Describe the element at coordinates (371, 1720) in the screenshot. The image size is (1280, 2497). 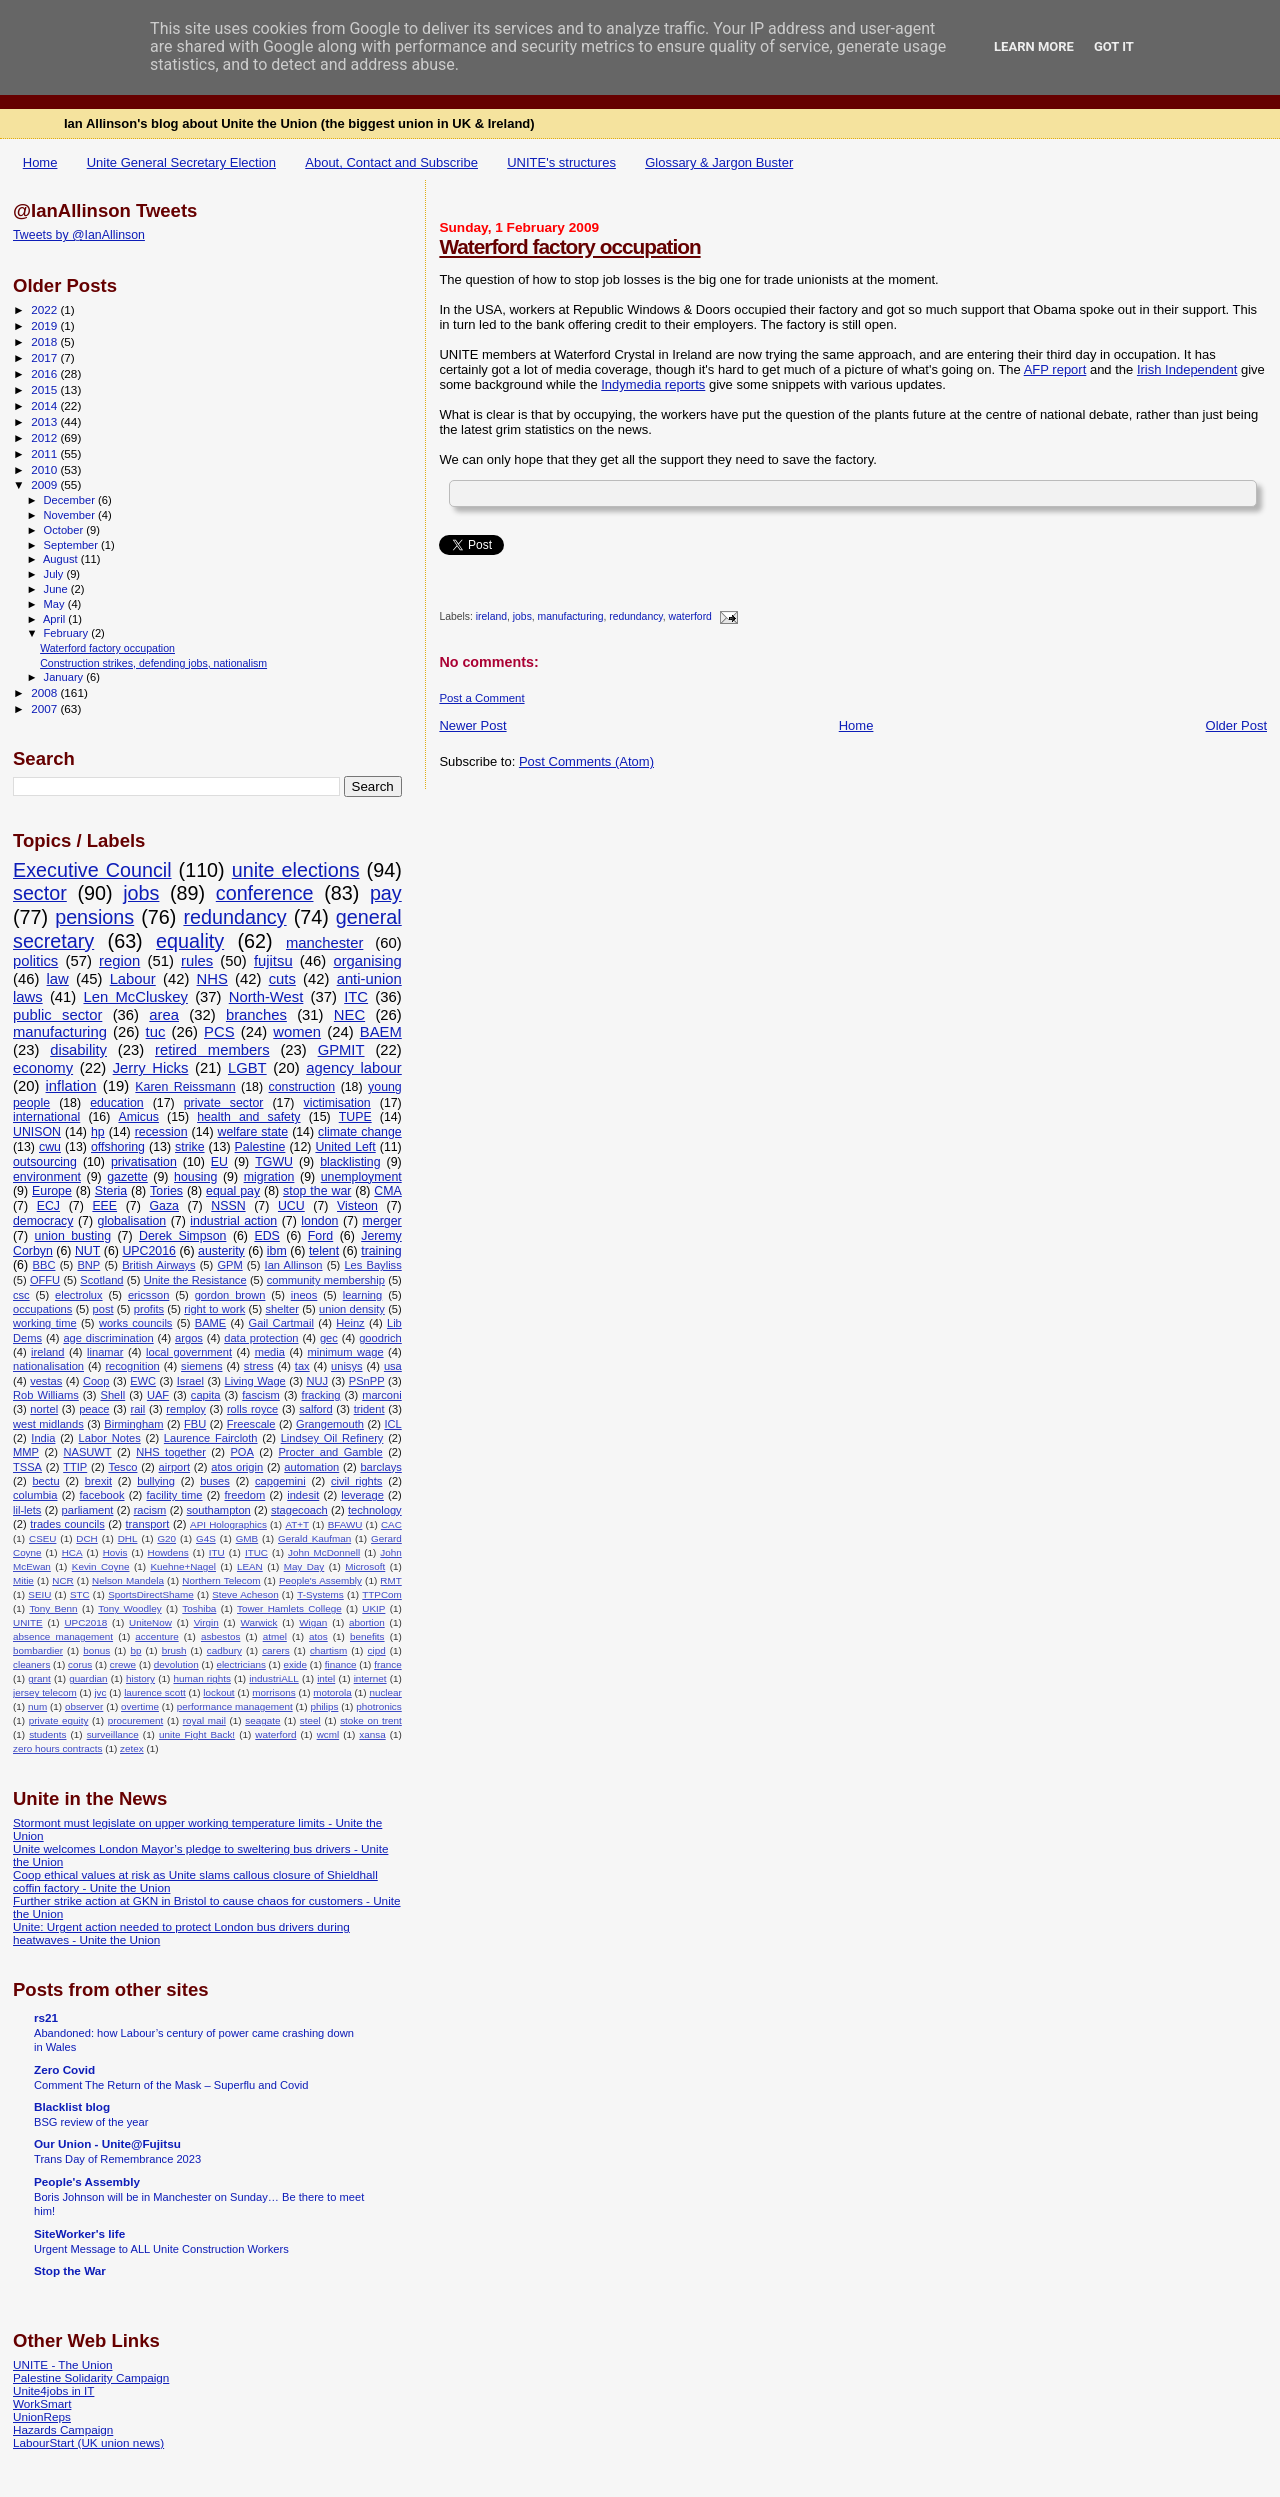
I see `stoke on trent` at that location.